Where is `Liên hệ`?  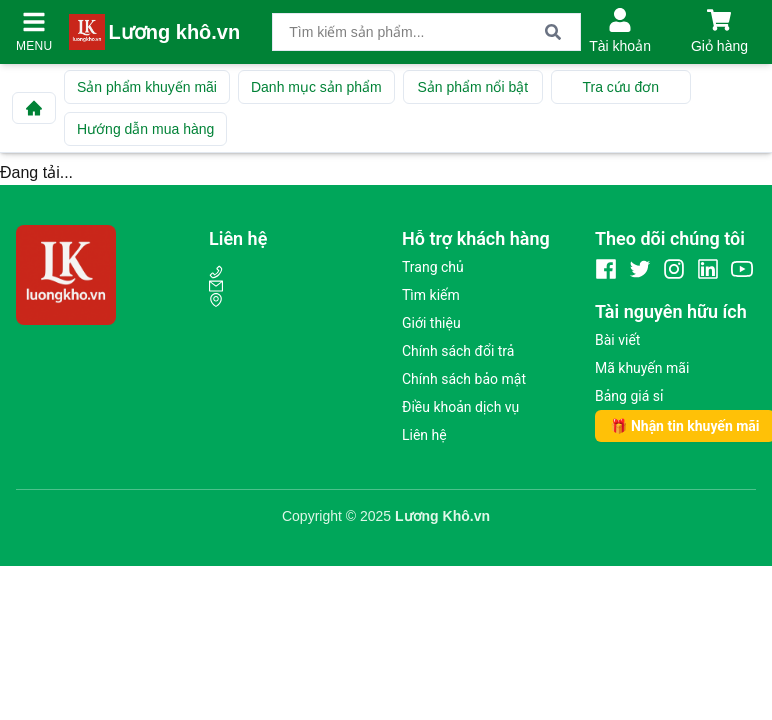 Liên hệ is located at coordinates (424, 435).